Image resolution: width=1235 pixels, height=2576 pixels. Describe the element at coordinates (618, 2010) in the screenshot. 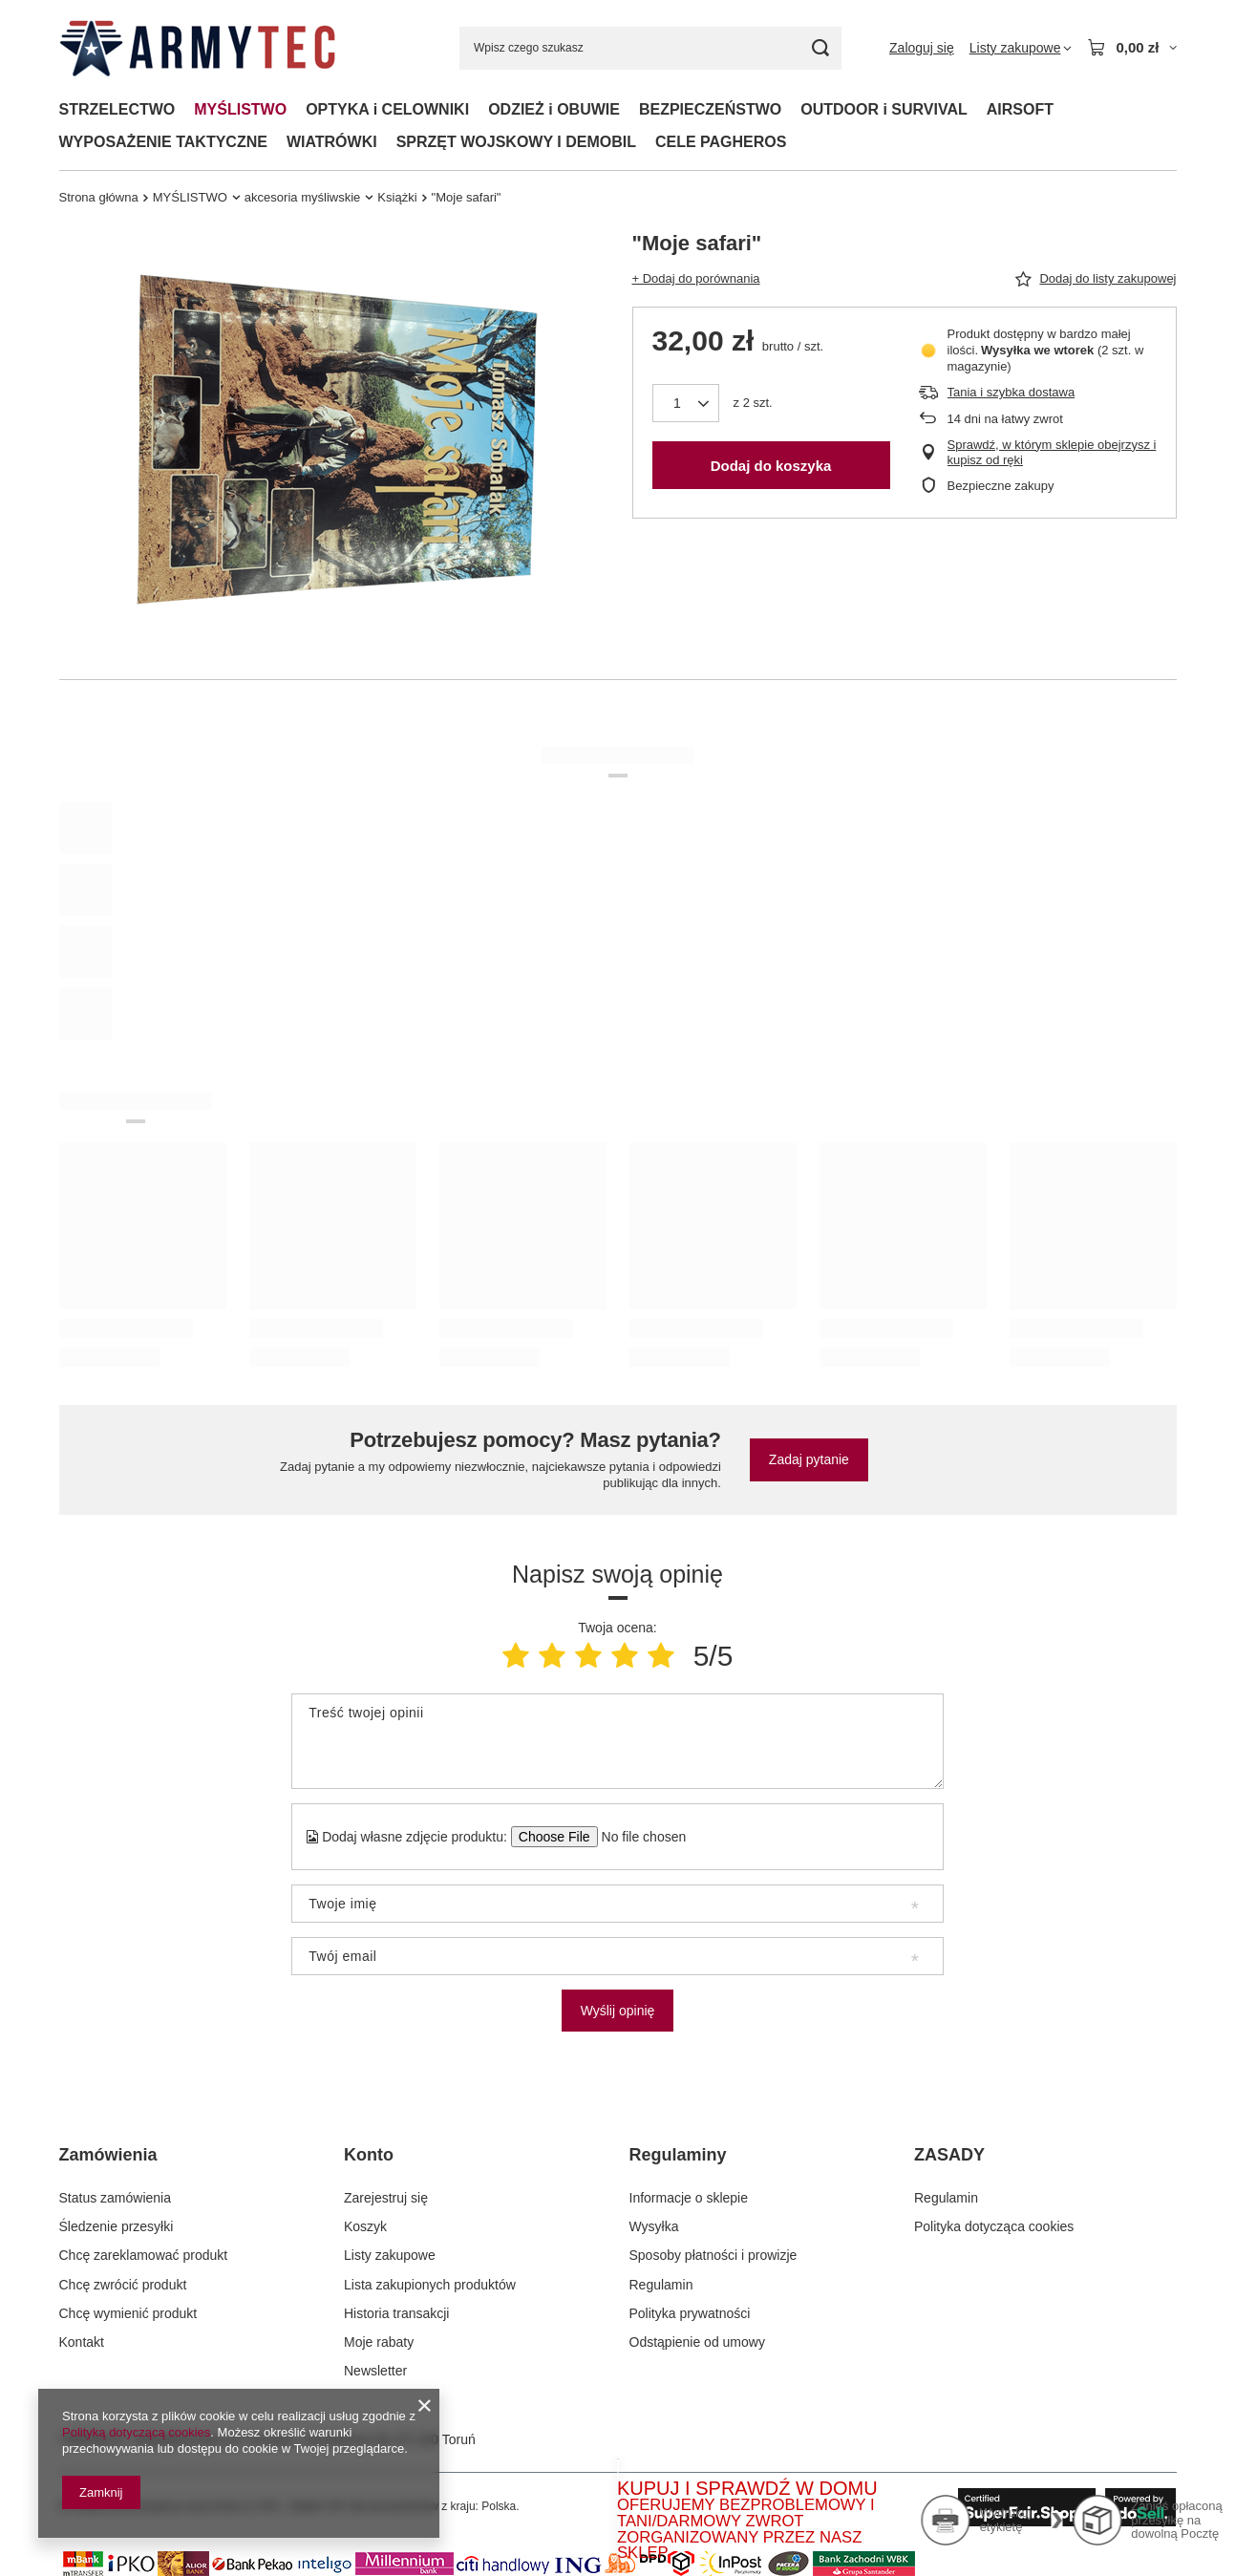

I see `Wyślij opinię` at that location.